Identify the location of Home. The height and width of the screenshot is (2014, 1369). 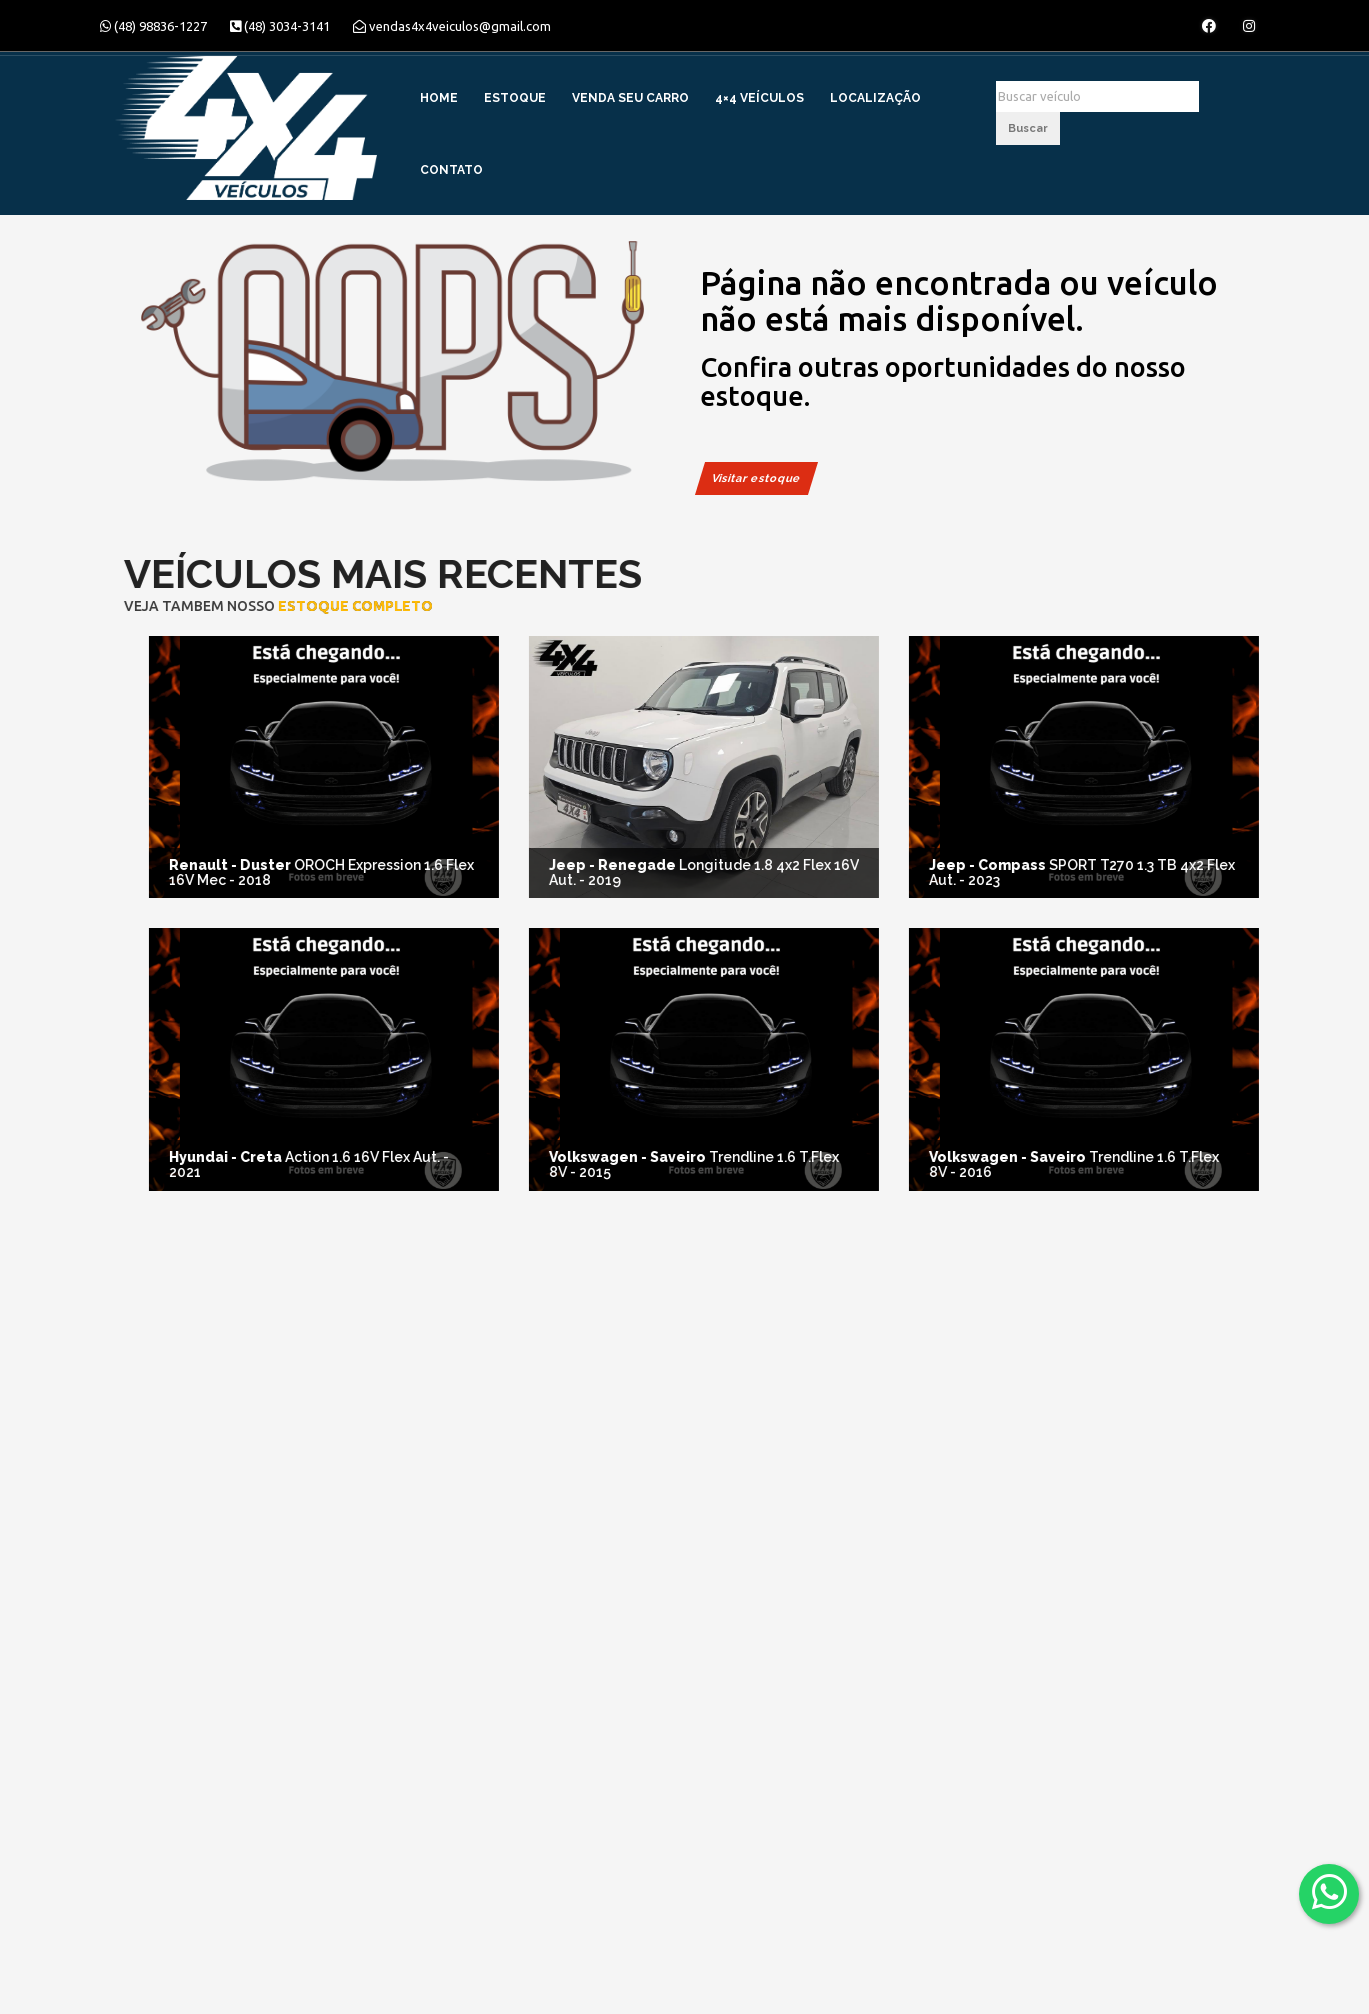
(439, 98).